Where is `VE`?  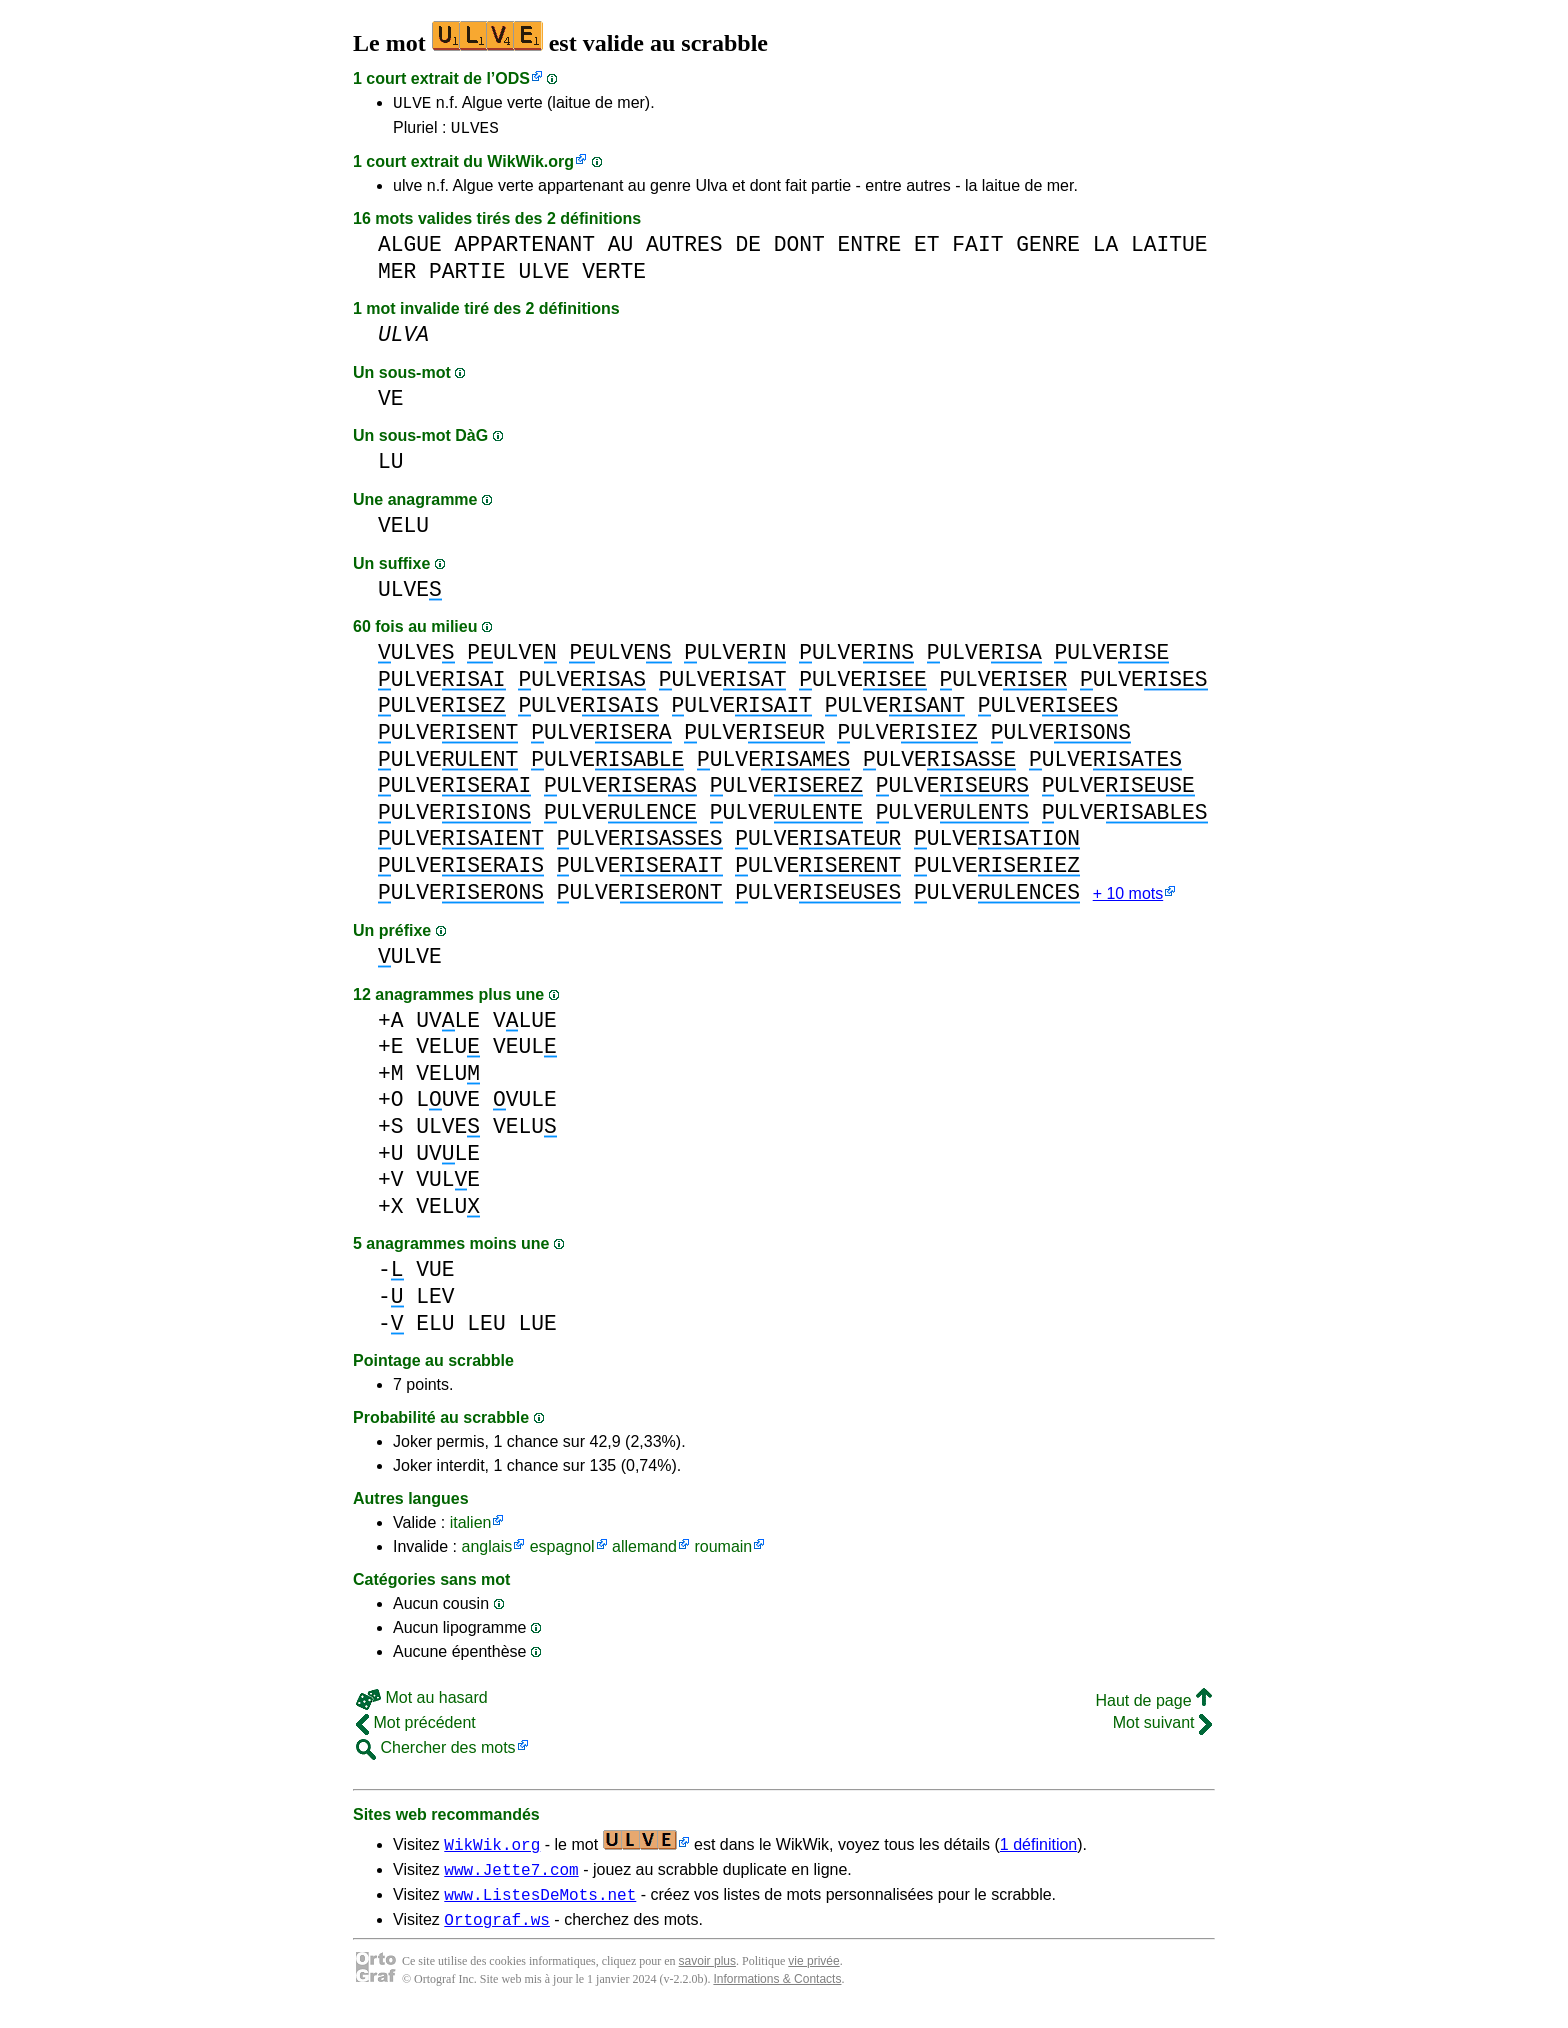
VE is located at coordinates (391, 404).